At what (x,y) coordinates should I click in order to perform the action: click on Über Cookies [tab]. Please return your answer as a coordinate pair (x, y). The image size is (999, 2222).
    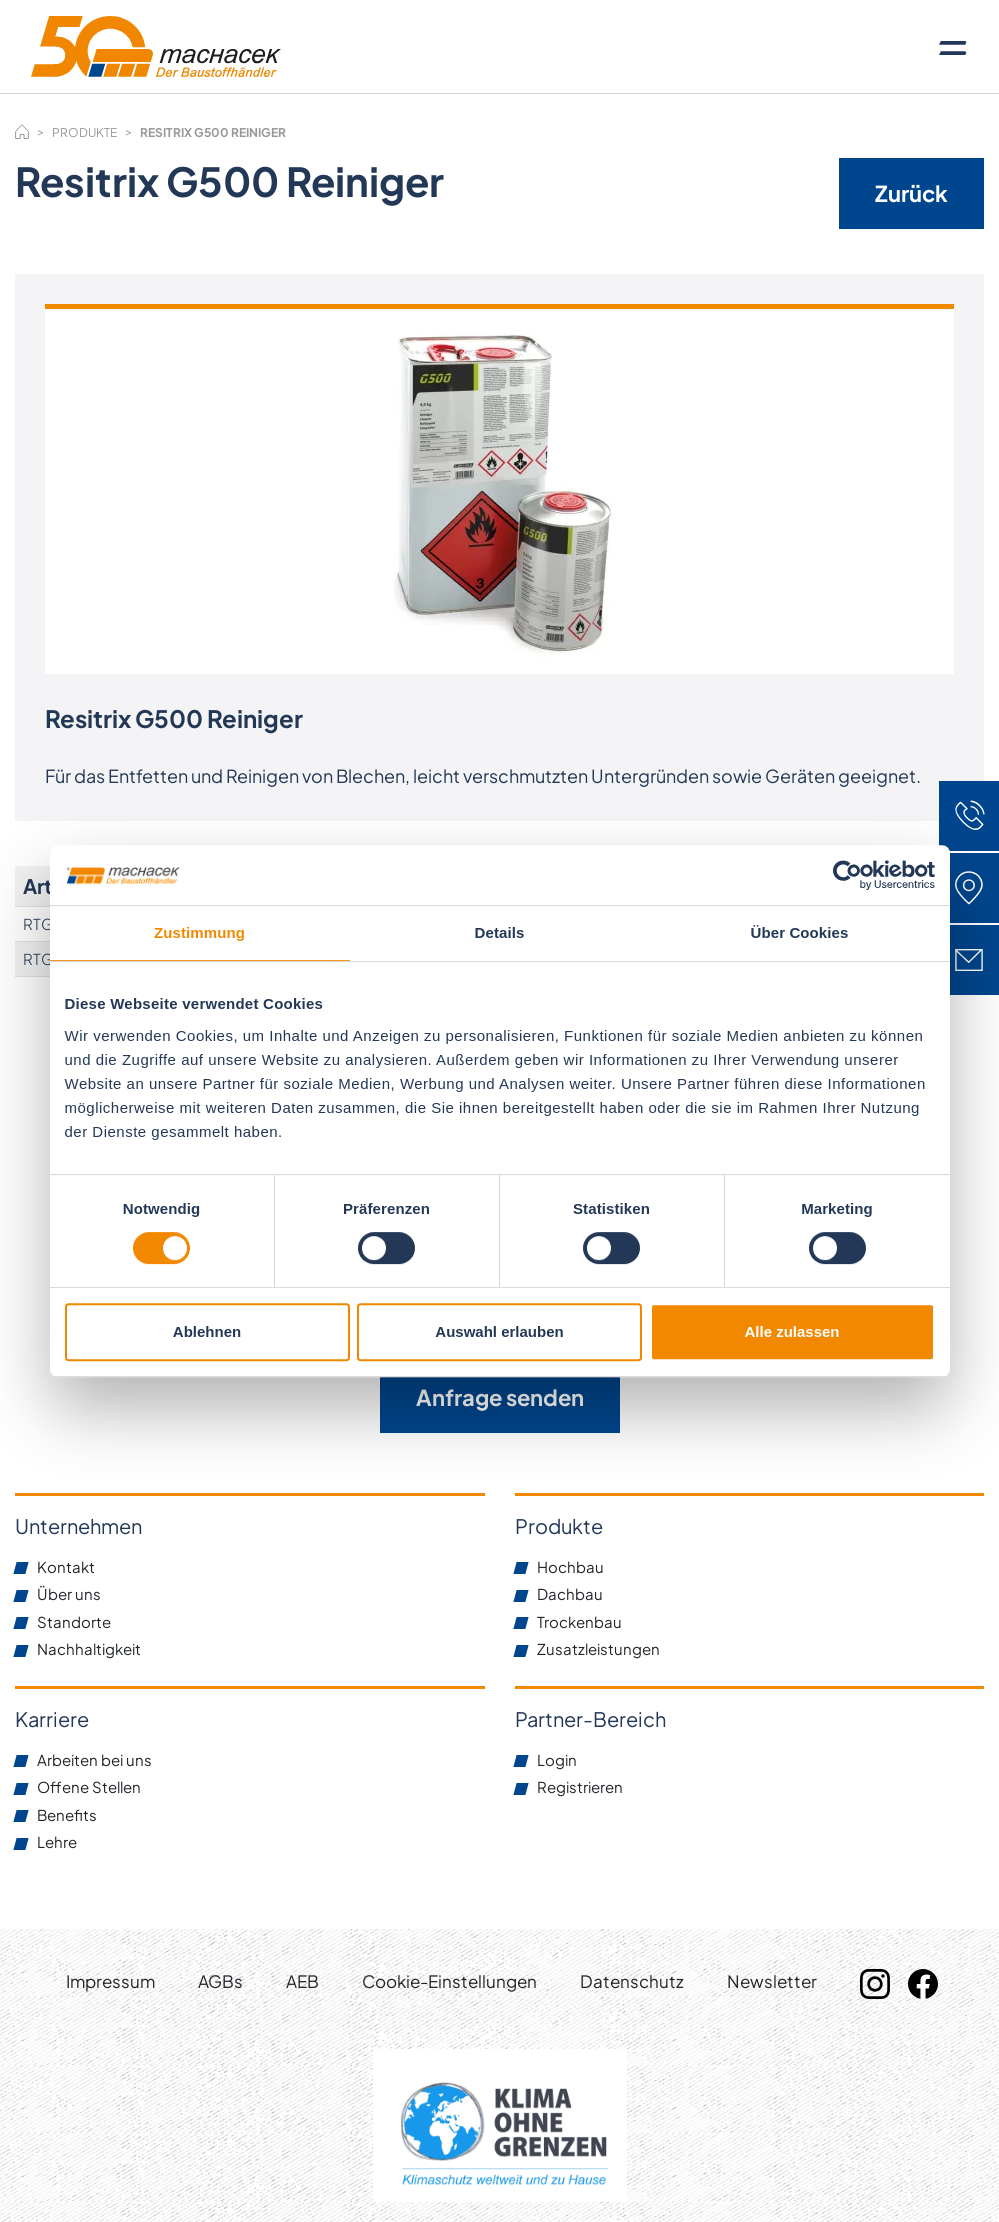
    Looking at the image, I should click on (800, 932).